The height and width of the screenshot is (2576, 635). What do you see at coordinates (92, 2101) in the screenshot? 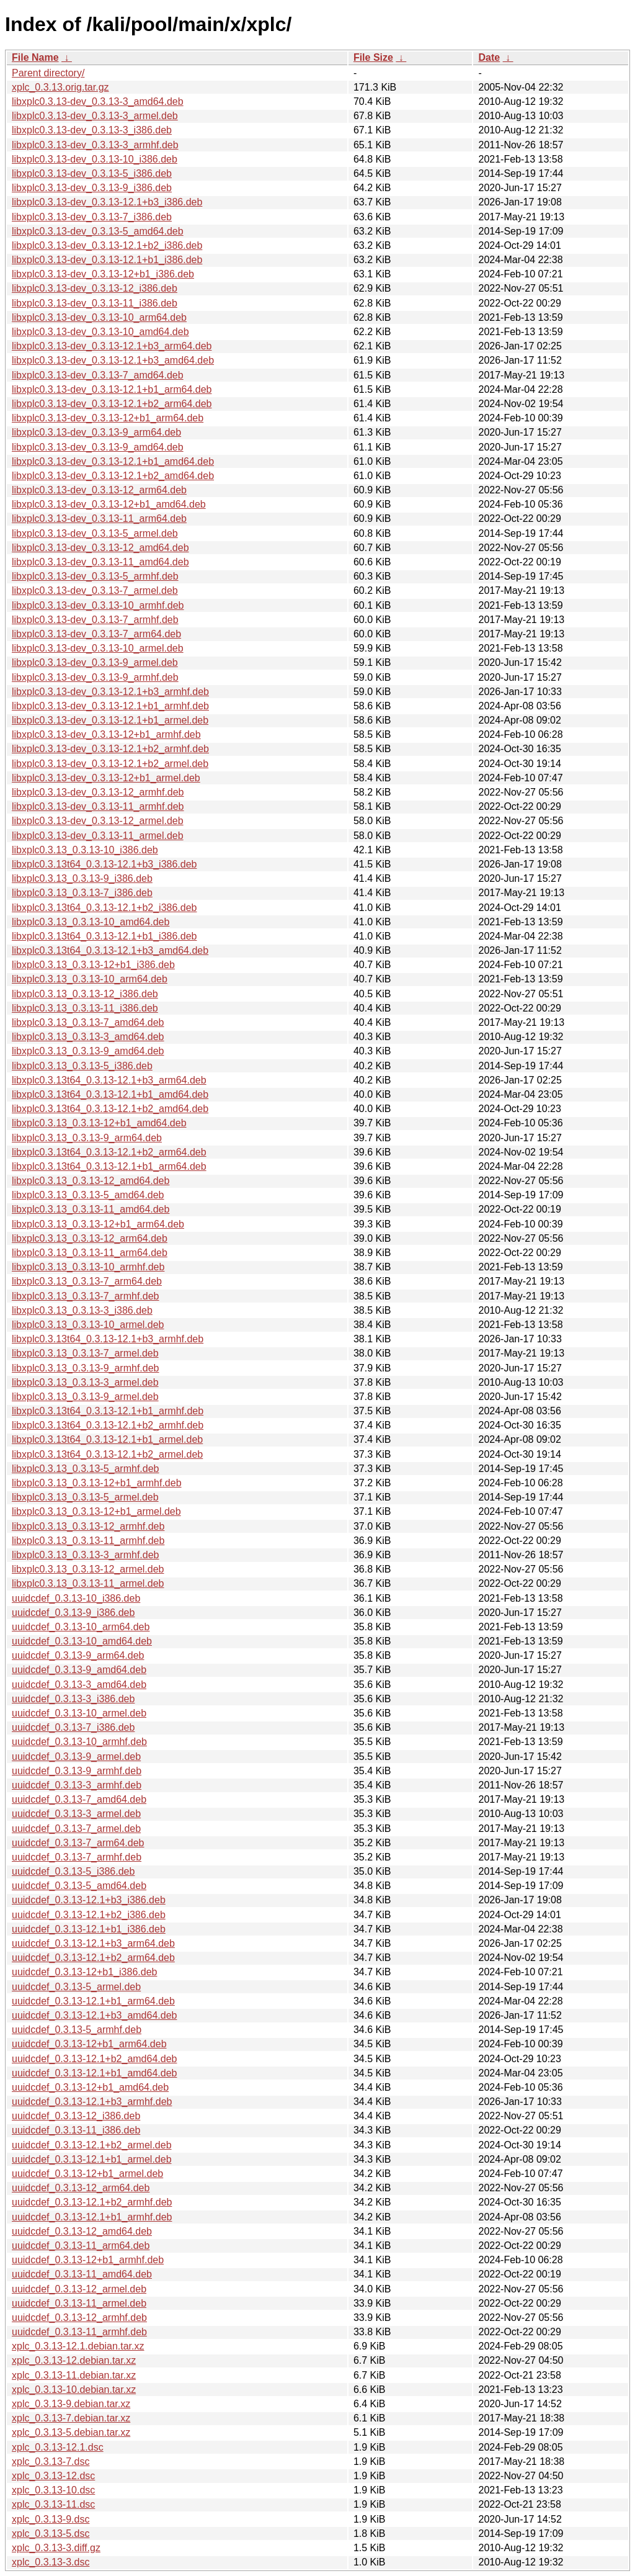
I see `uuidcdef_0.3.13-12.1+b3_armhf.deb` at bounding box center [92, 2101].